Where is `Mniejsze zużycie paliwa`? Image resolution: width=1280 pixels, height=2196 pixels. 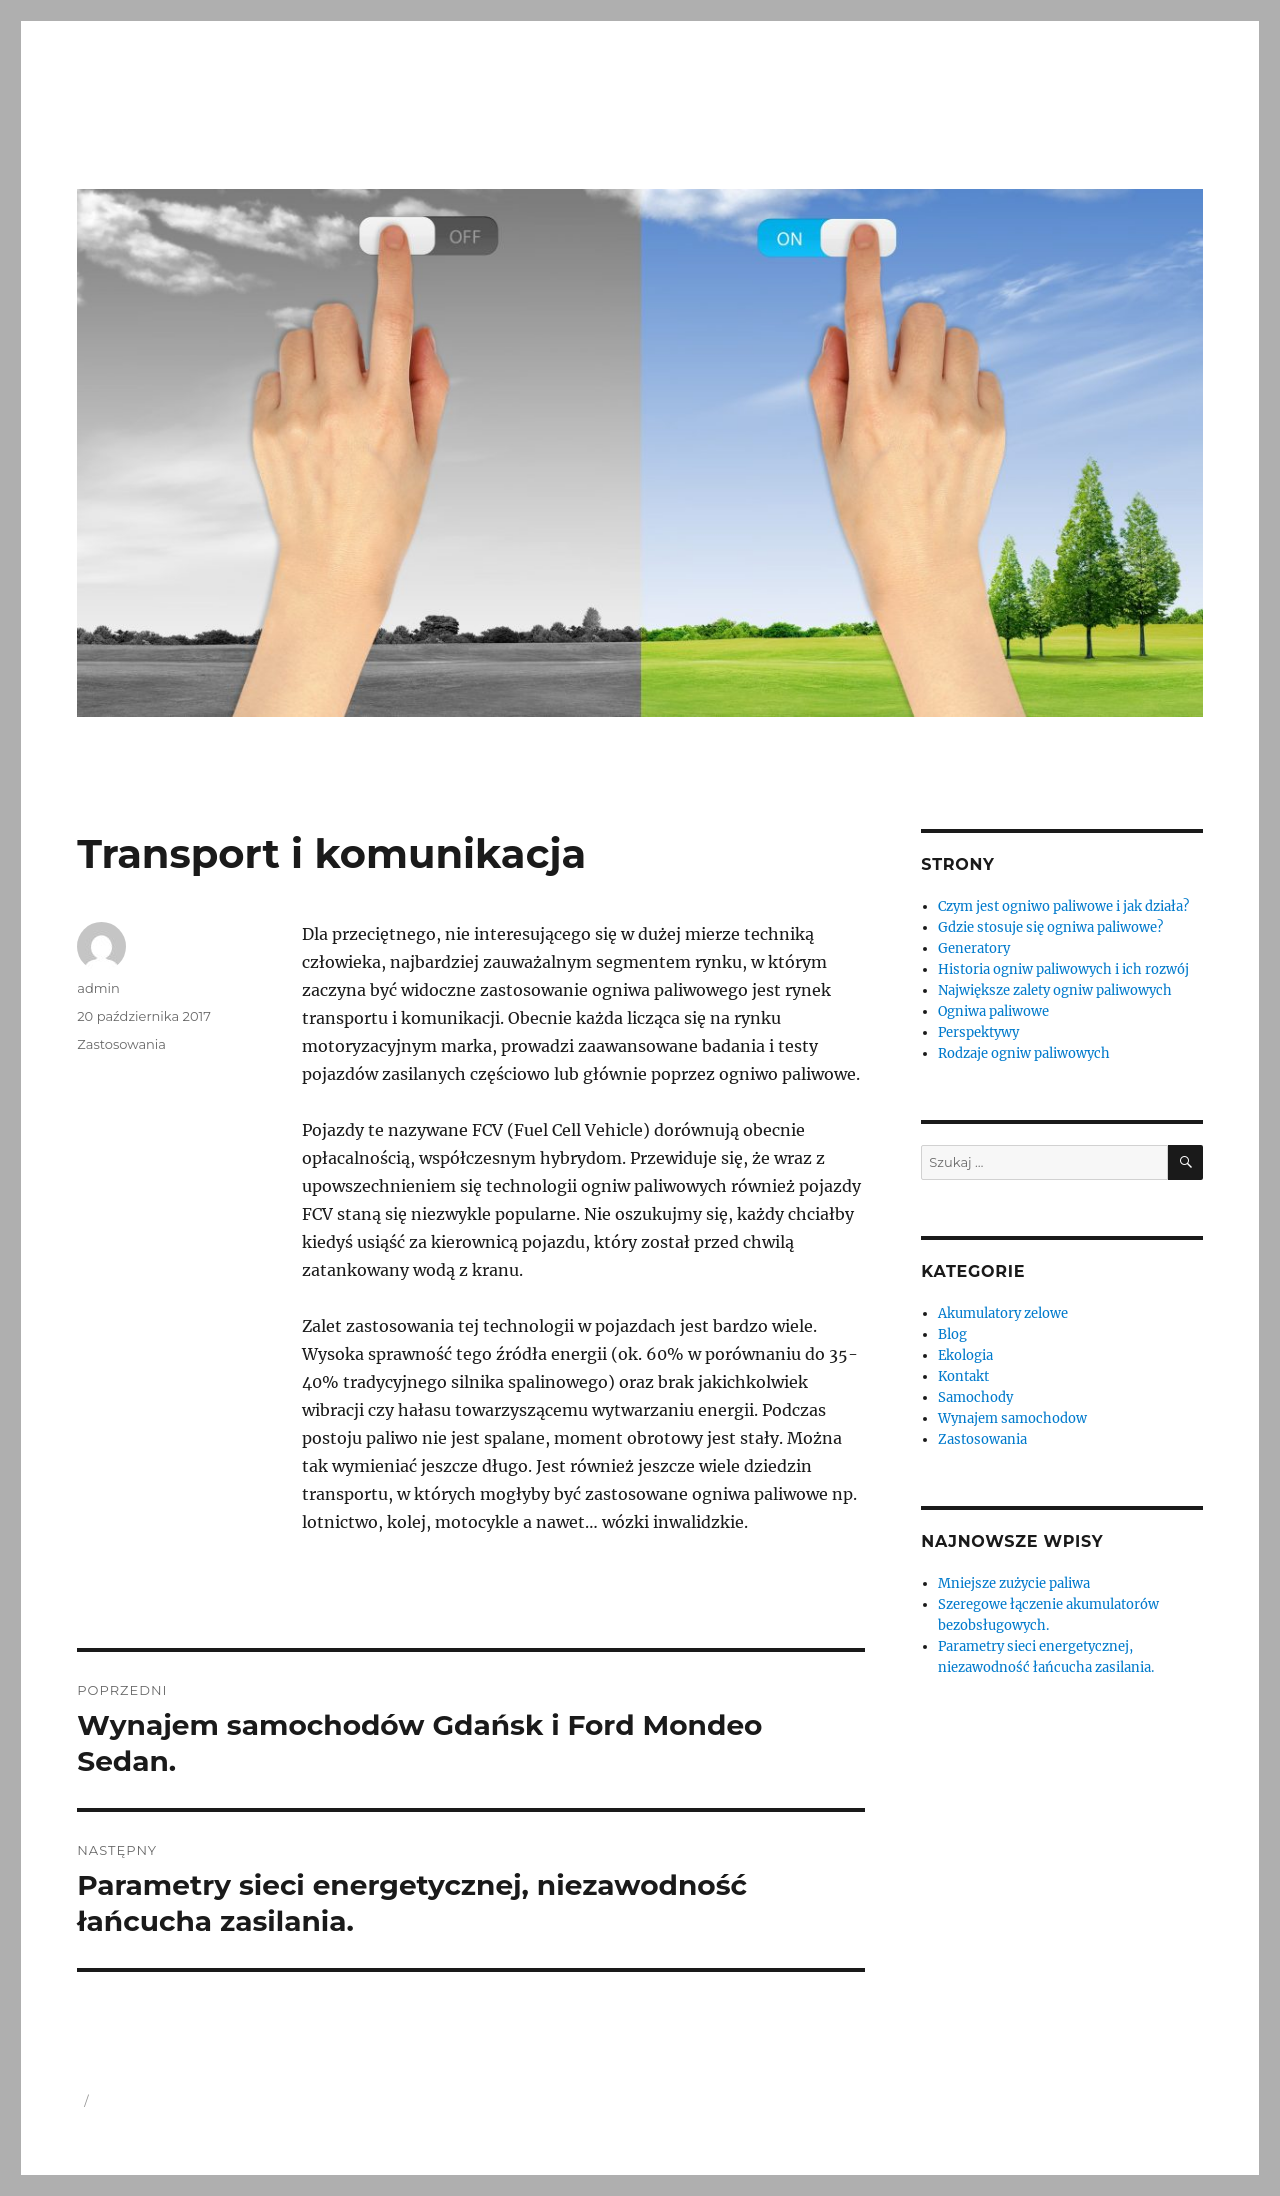 Mniejsze zużycie paliwa is located at coordinates (1014, 1583).